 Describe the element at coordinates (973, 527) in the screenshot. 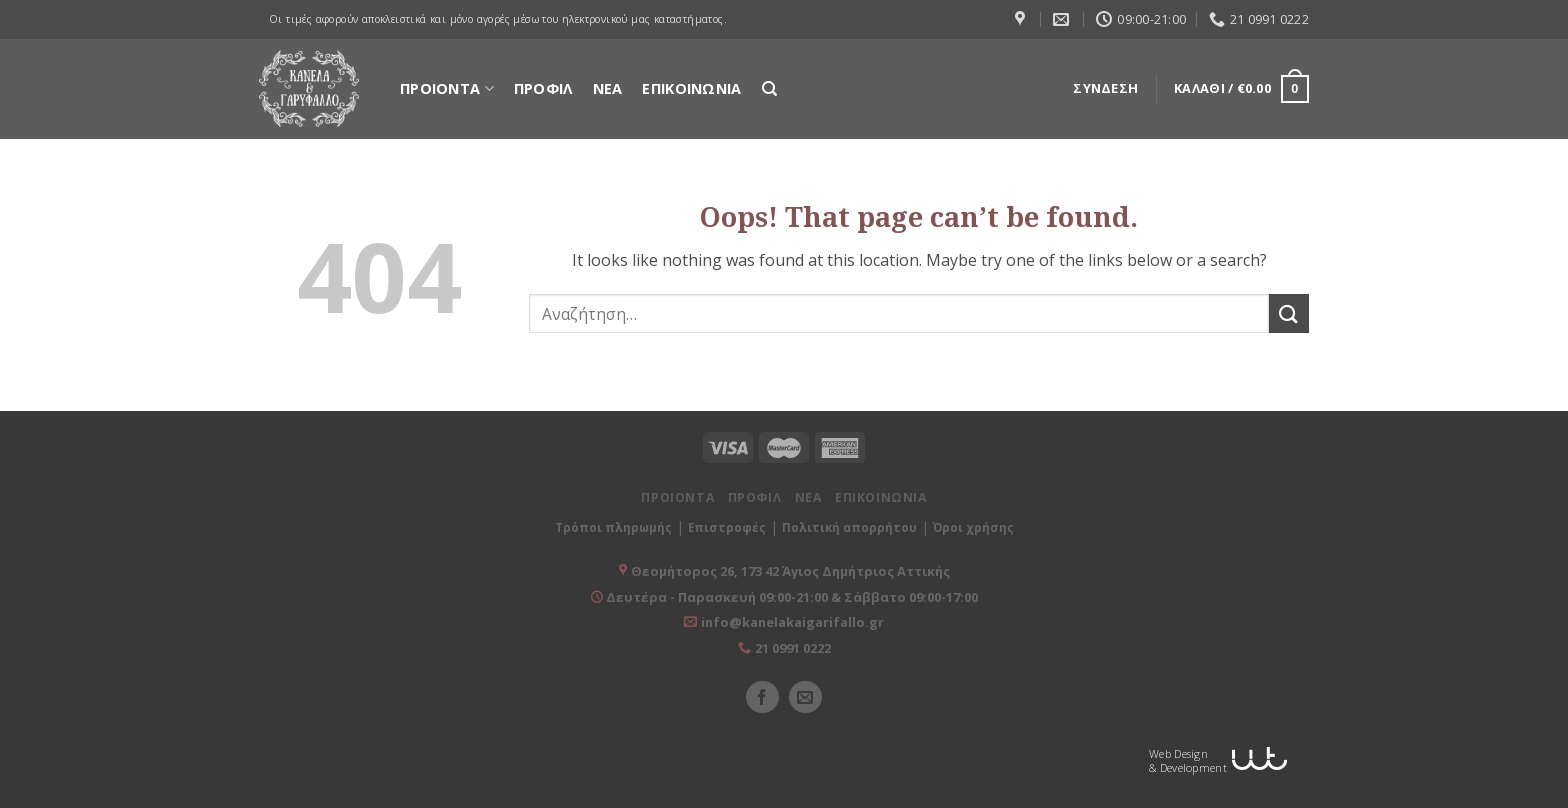

I see `Όροι χρήσης` at that location.